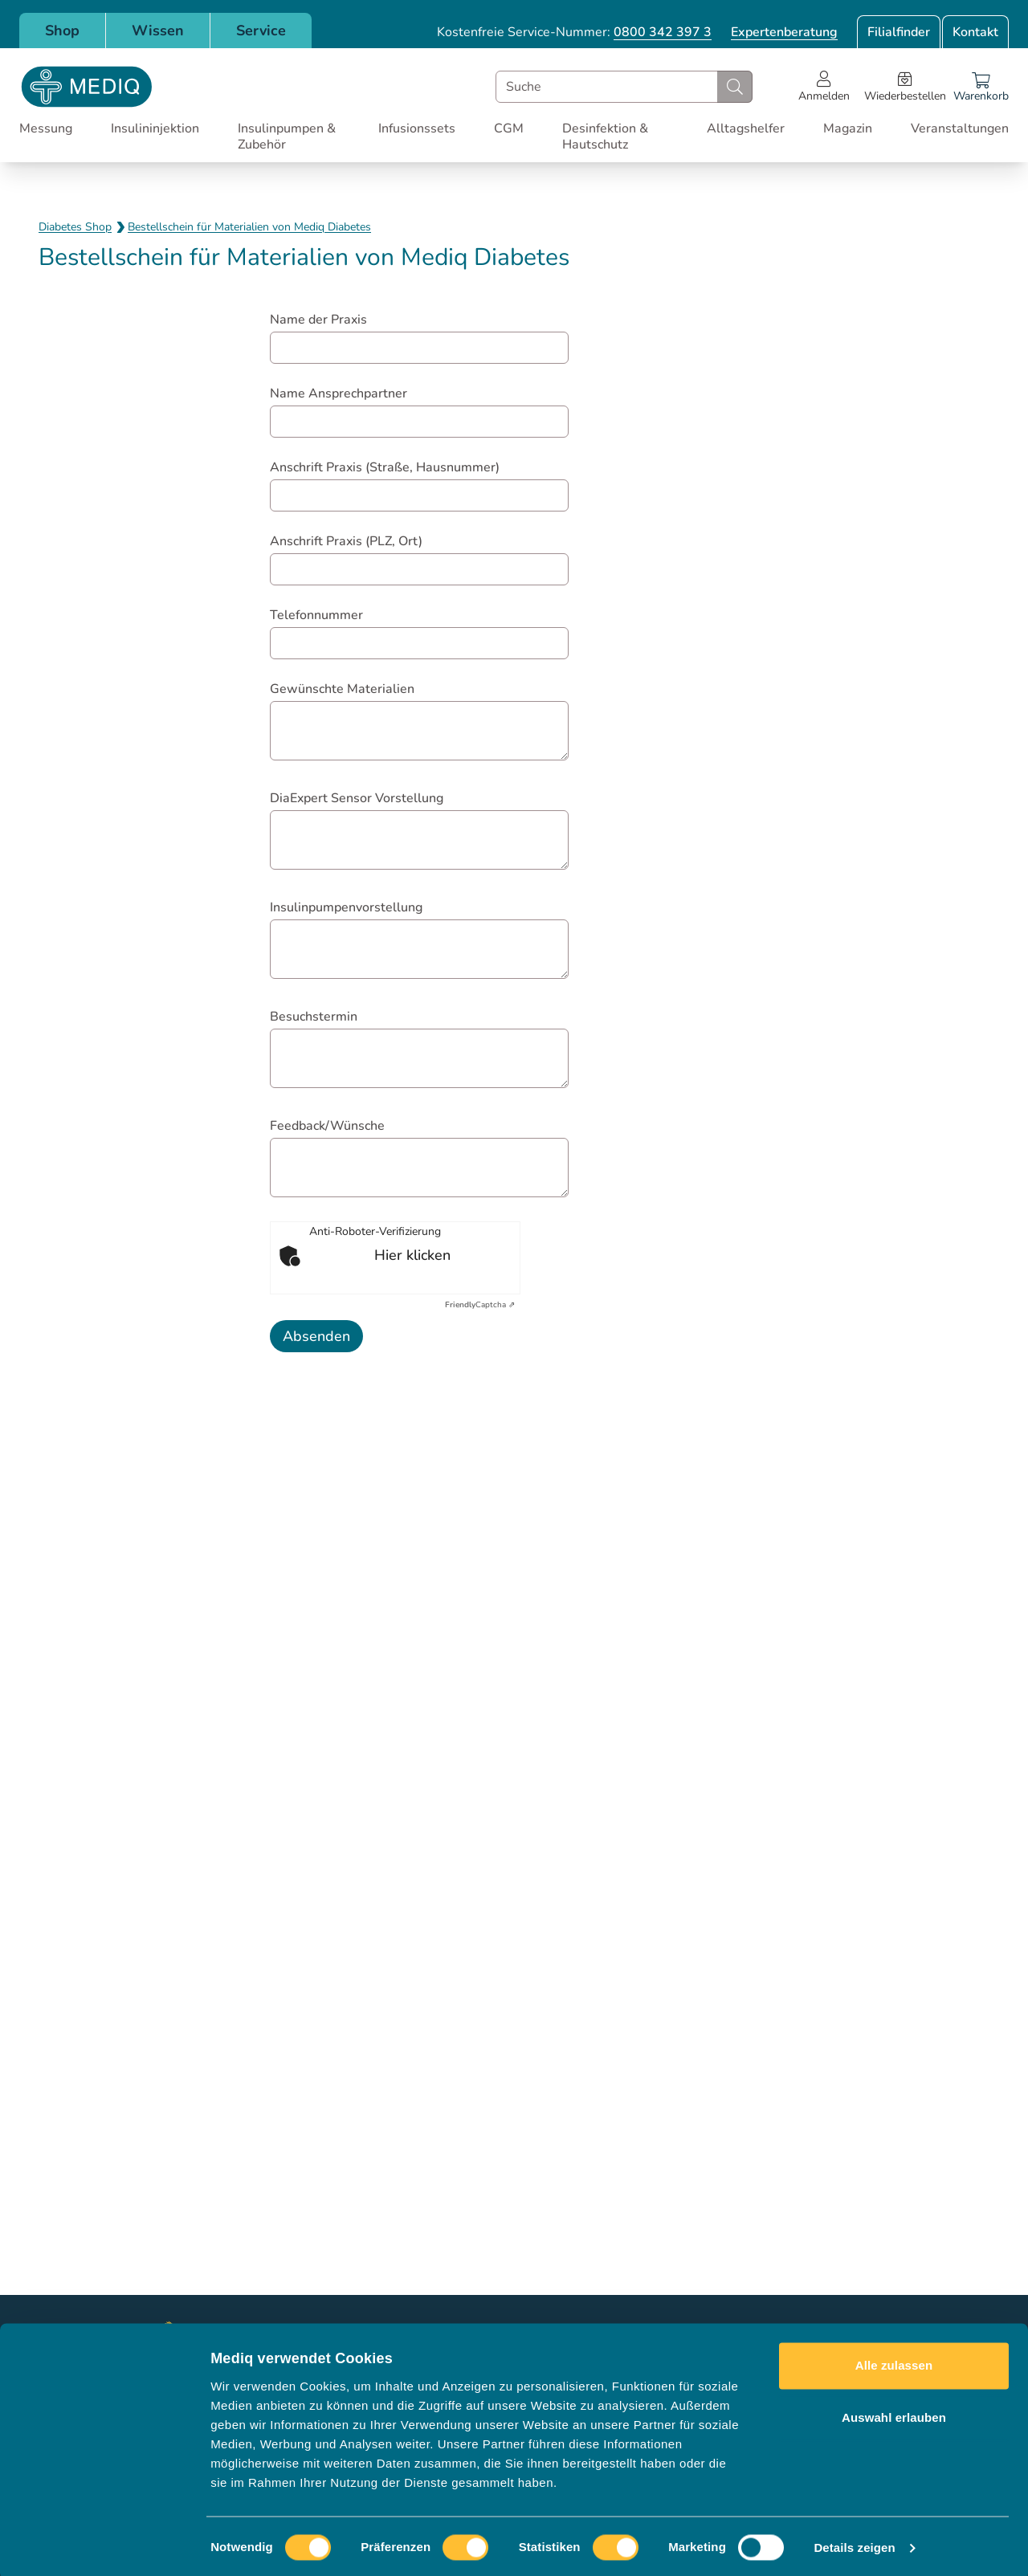 The width and height of the screenshot is (1028, 2576). Describe the element at coordinates (746, 128) in the screenshot. I see `Alltagshelfer` at that location.